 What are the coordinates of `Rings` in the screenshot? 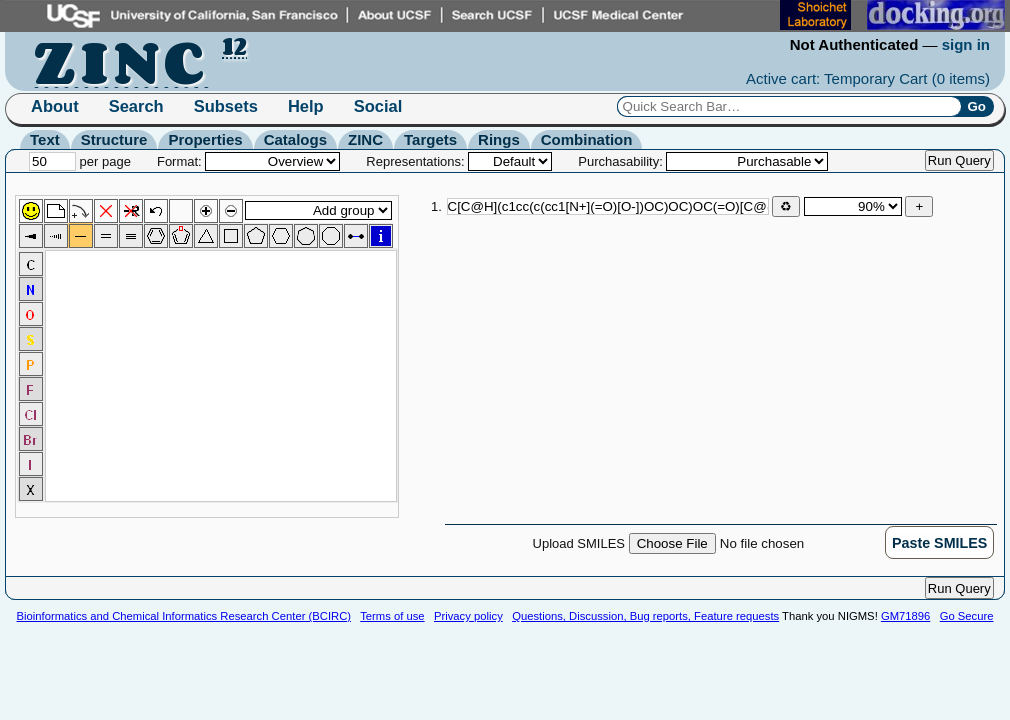 It's located at (499, 139).